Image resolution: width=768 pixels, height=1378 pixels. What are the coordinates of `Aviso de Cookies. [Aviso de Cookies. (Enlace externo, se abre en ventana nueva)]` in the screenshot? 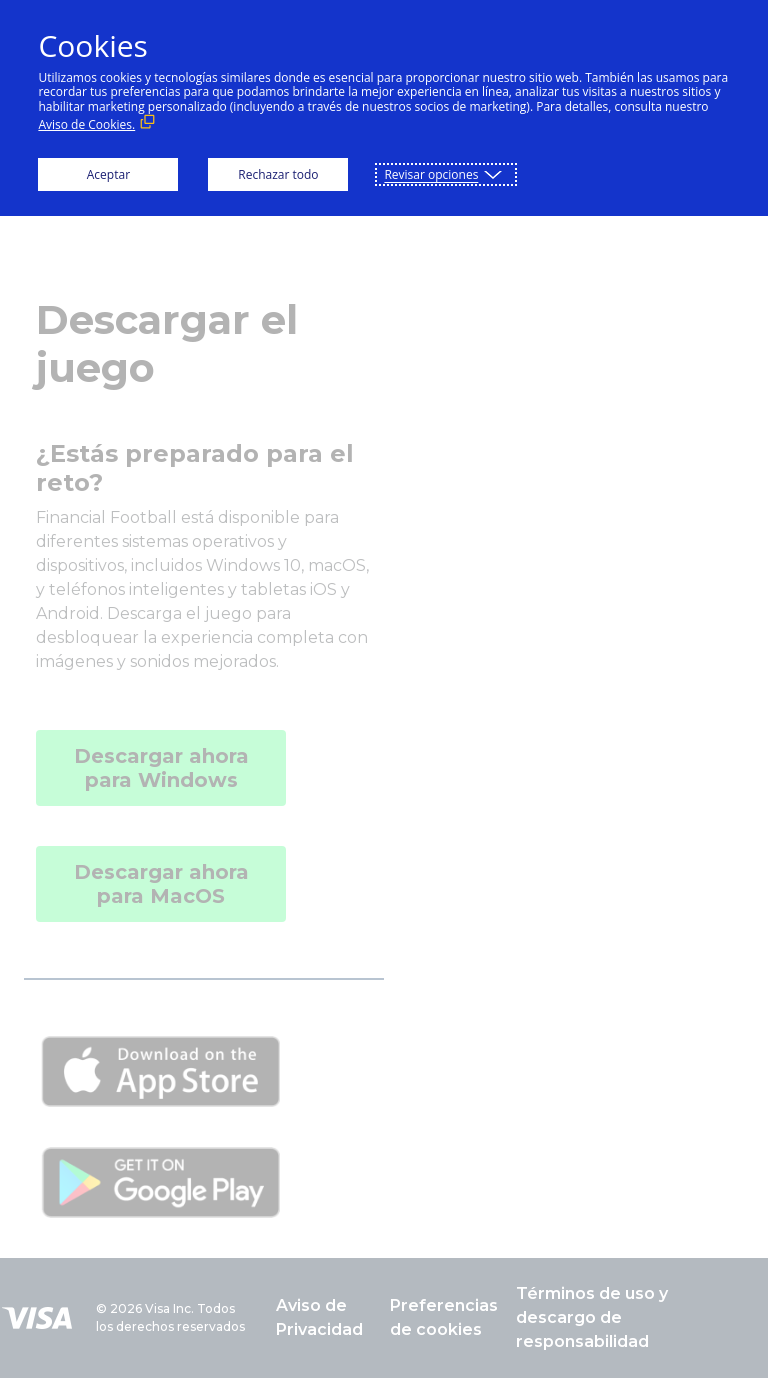 It's located at (86, 124).